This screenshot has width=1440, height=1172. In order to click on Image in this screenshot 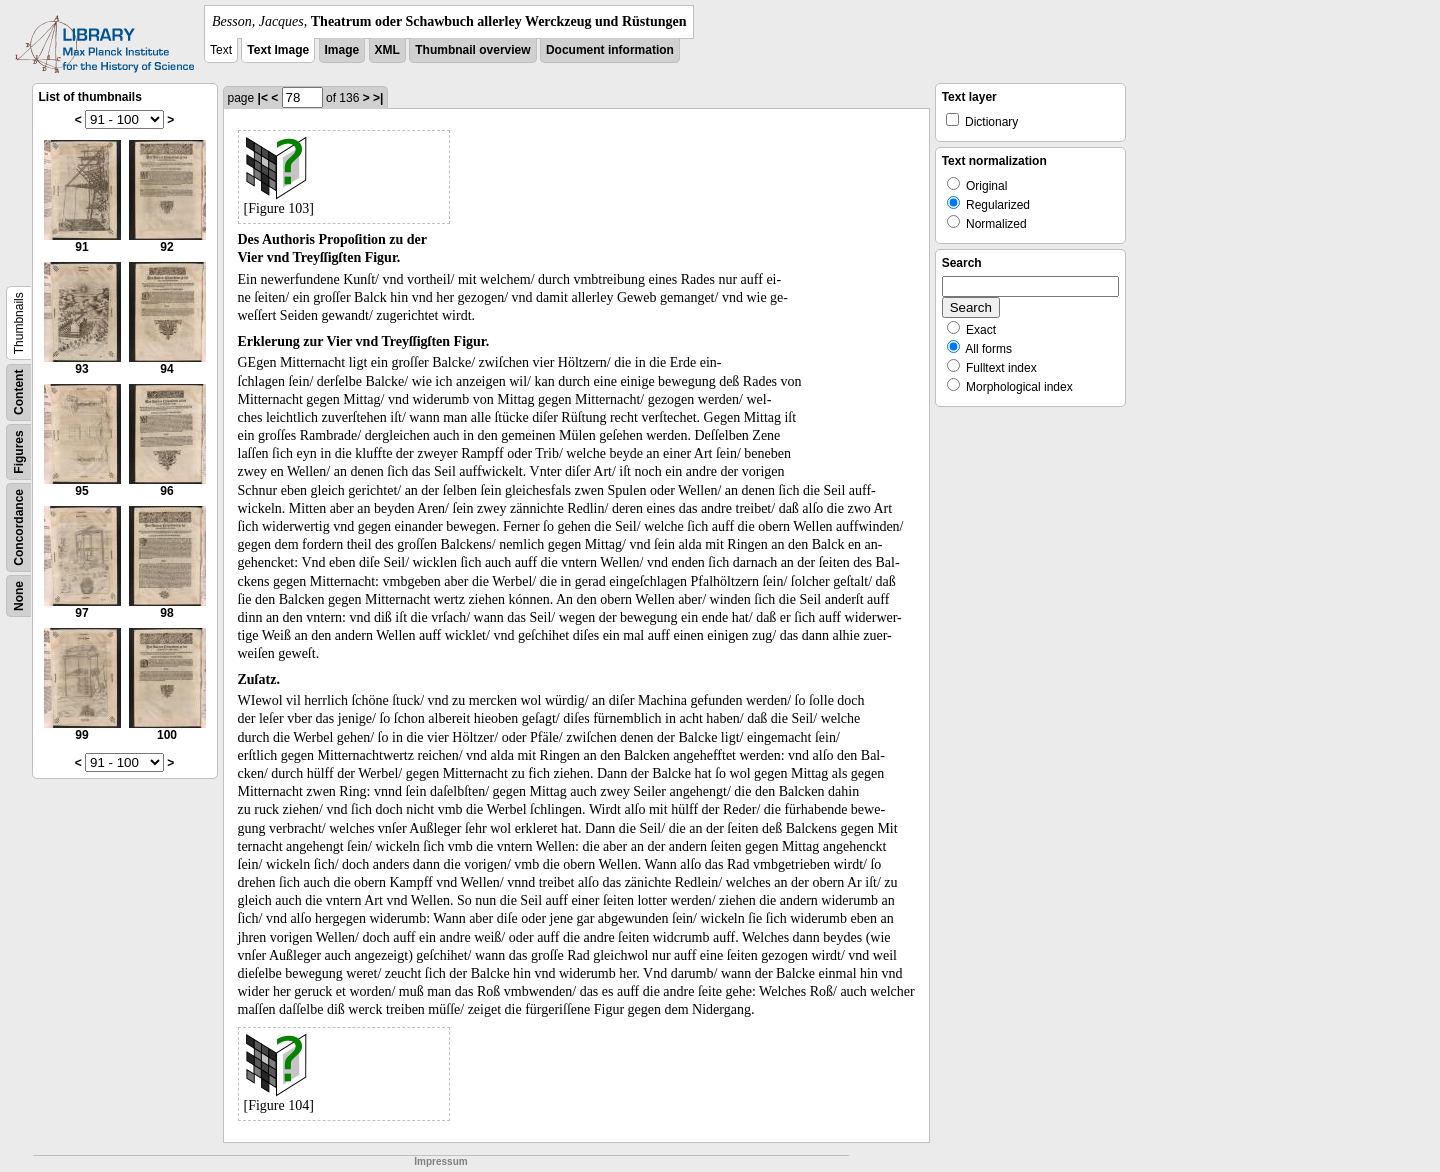, I will do `click(342, 50)`.